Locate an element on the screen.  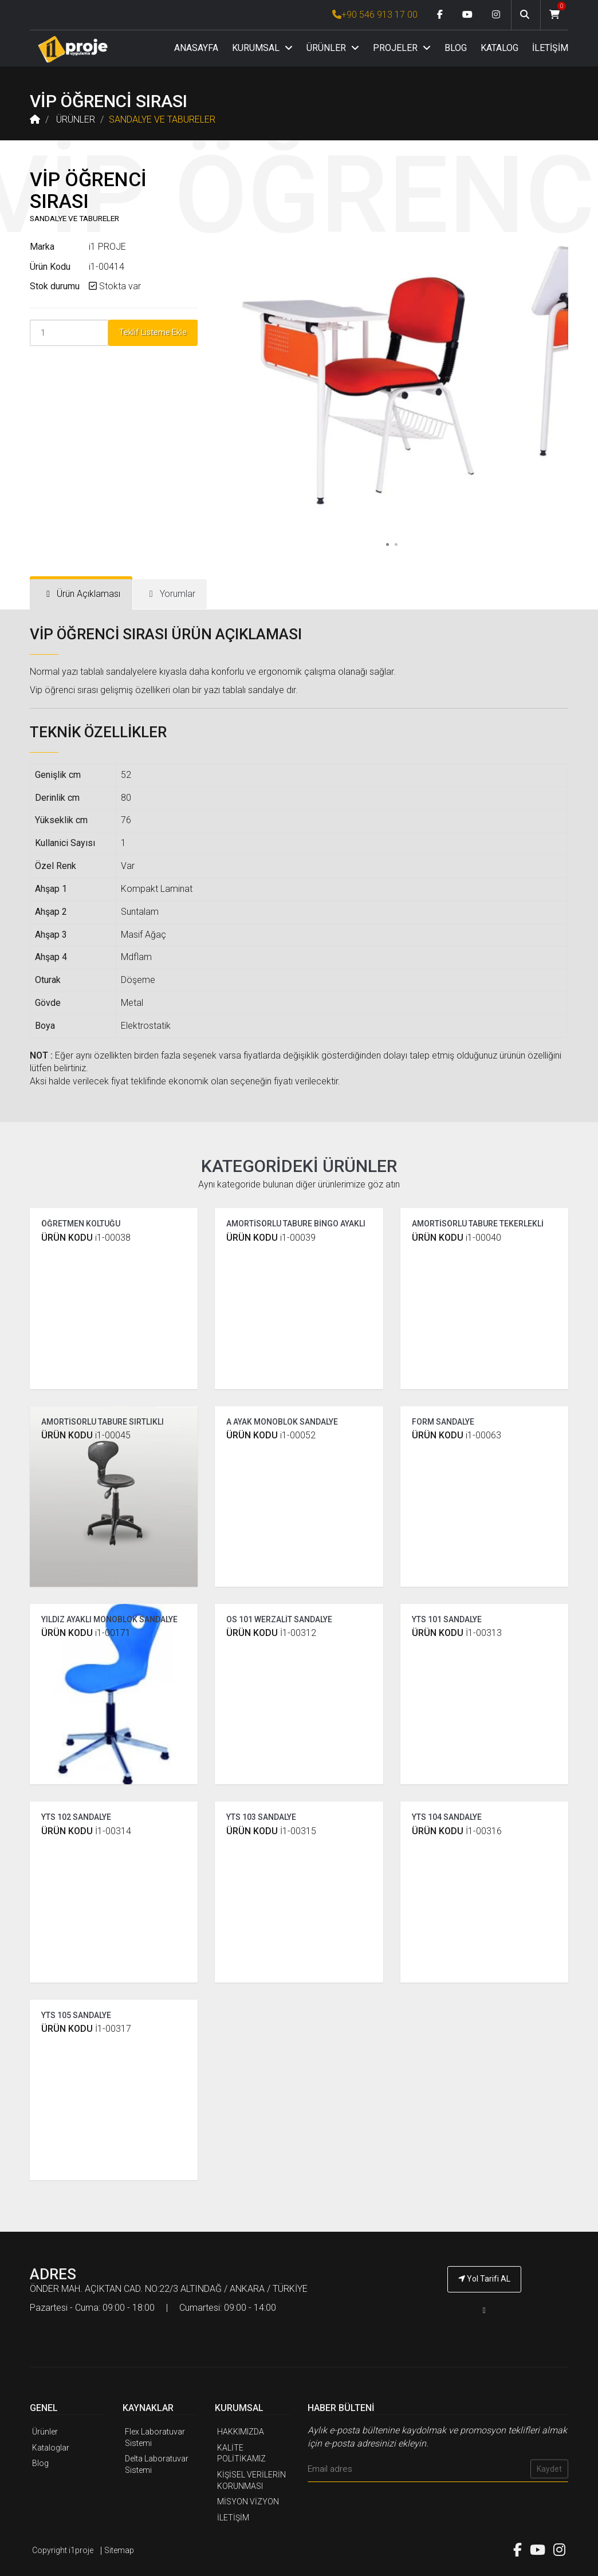
AMORTİSÖRLÜ TABURE SIRTLIKLI is located at coordinates (102, 1421).